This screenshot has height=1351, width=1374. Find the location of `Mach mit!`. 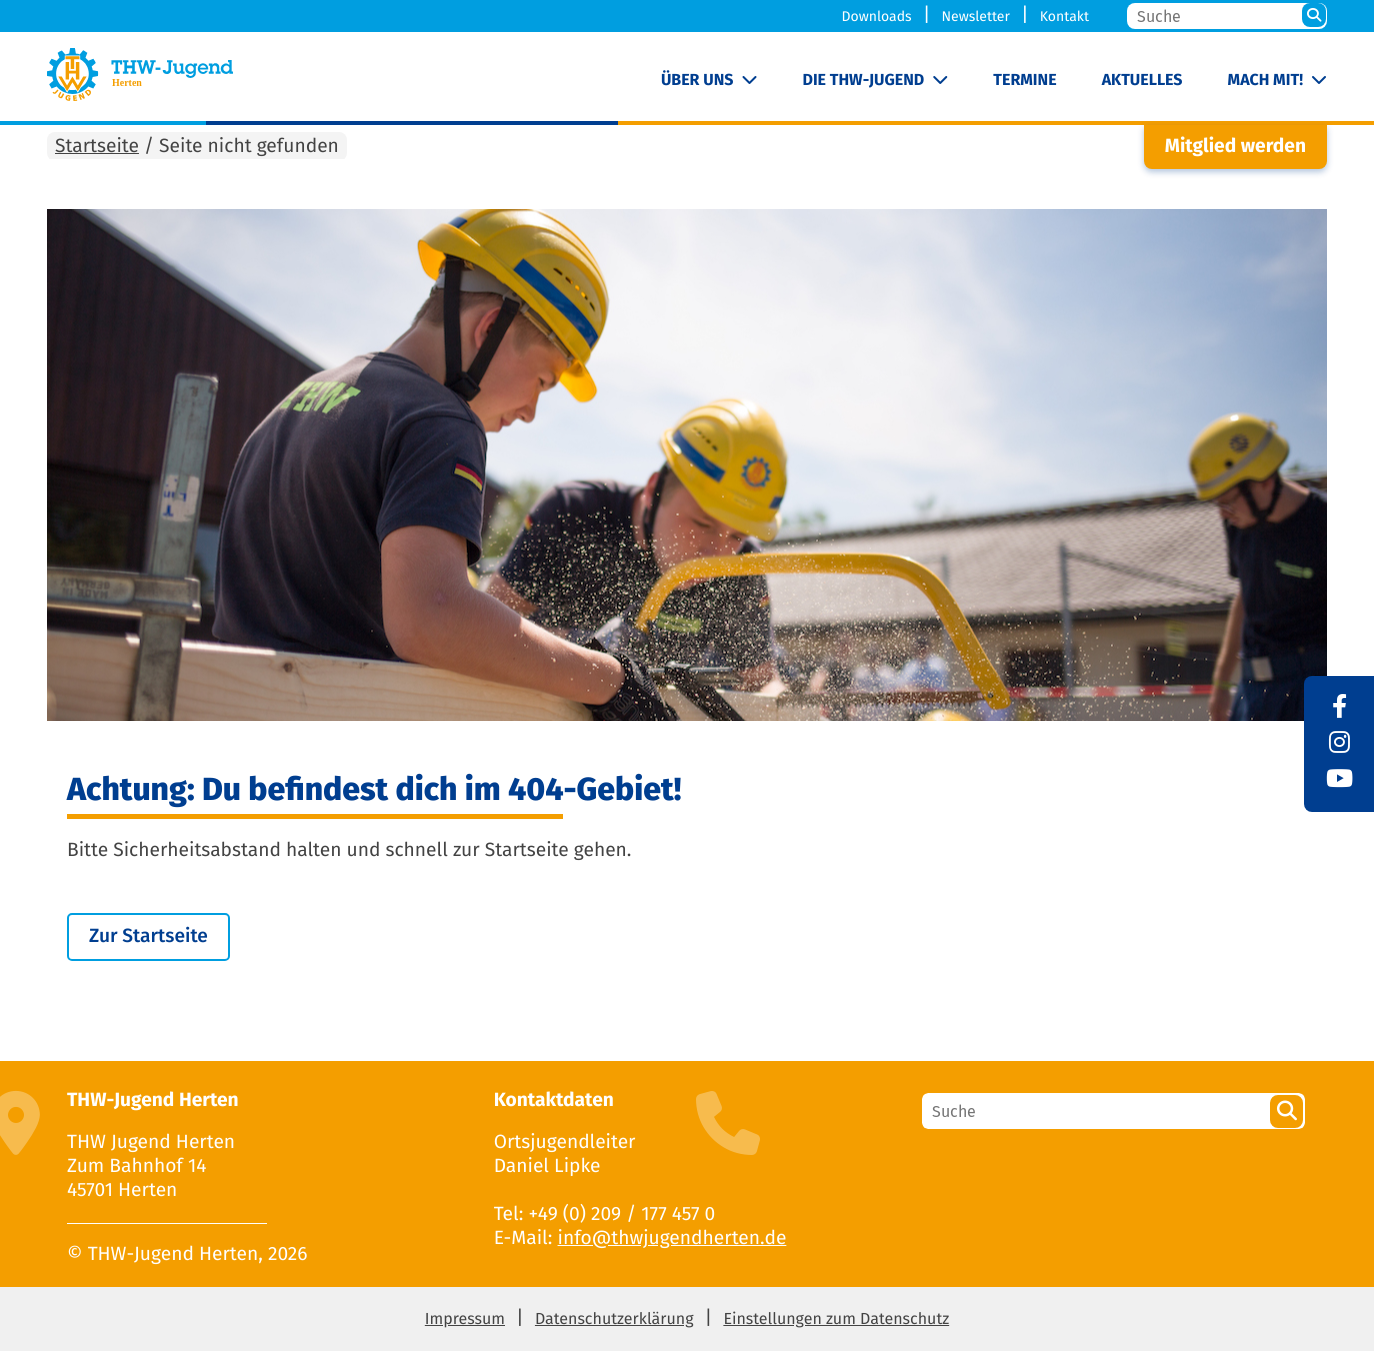

Mach mit! is located at coordinates (1265, 80).